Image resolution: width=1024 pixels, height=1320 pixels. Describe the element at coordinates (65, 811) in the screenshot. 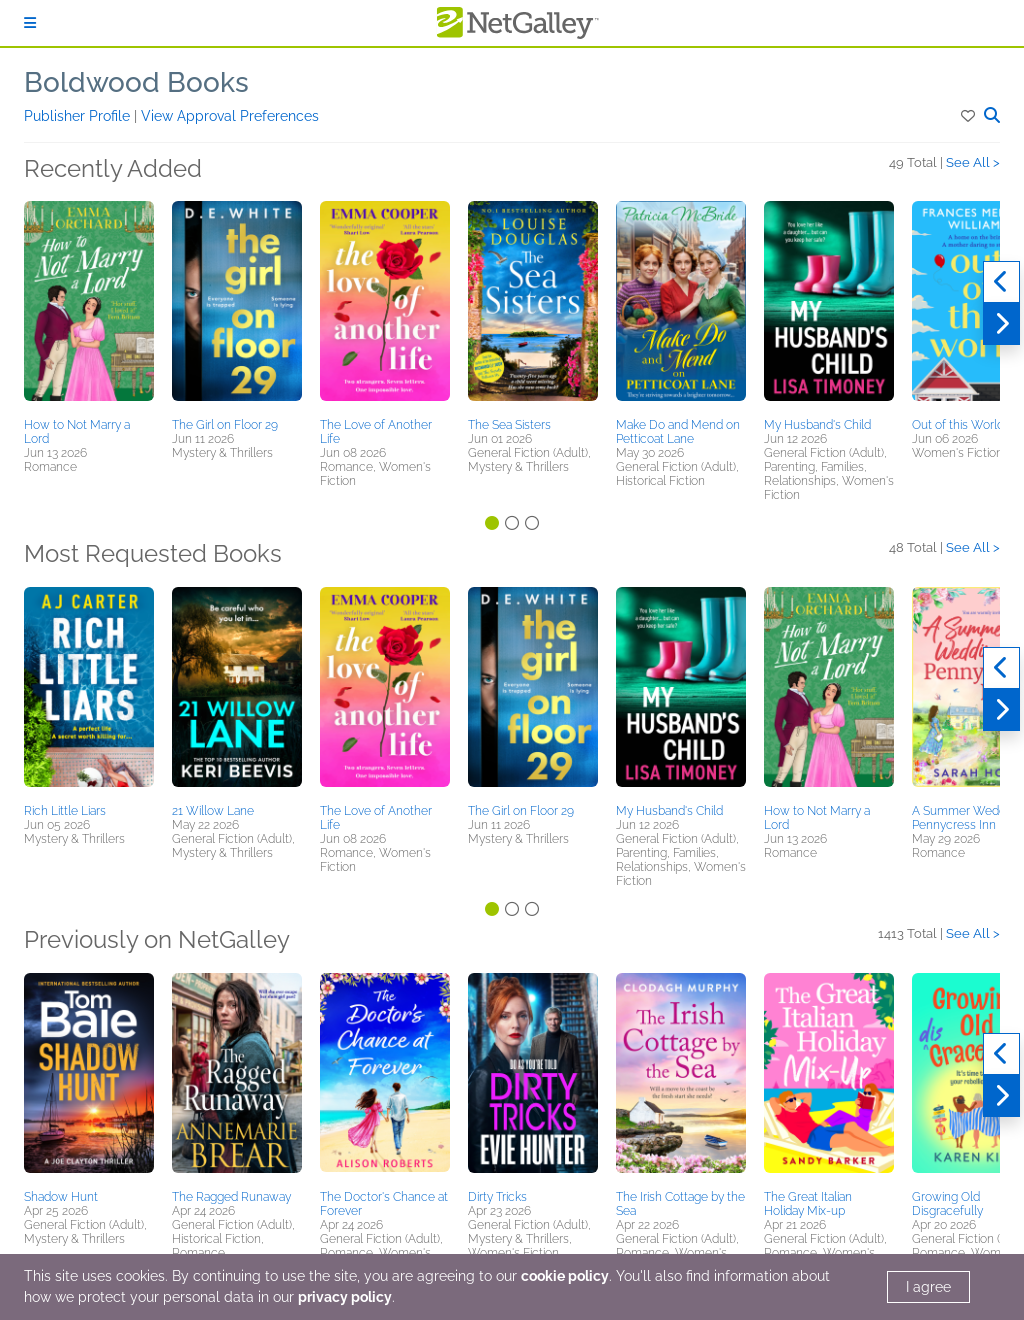

I see `Rich Little Liars` at that location.